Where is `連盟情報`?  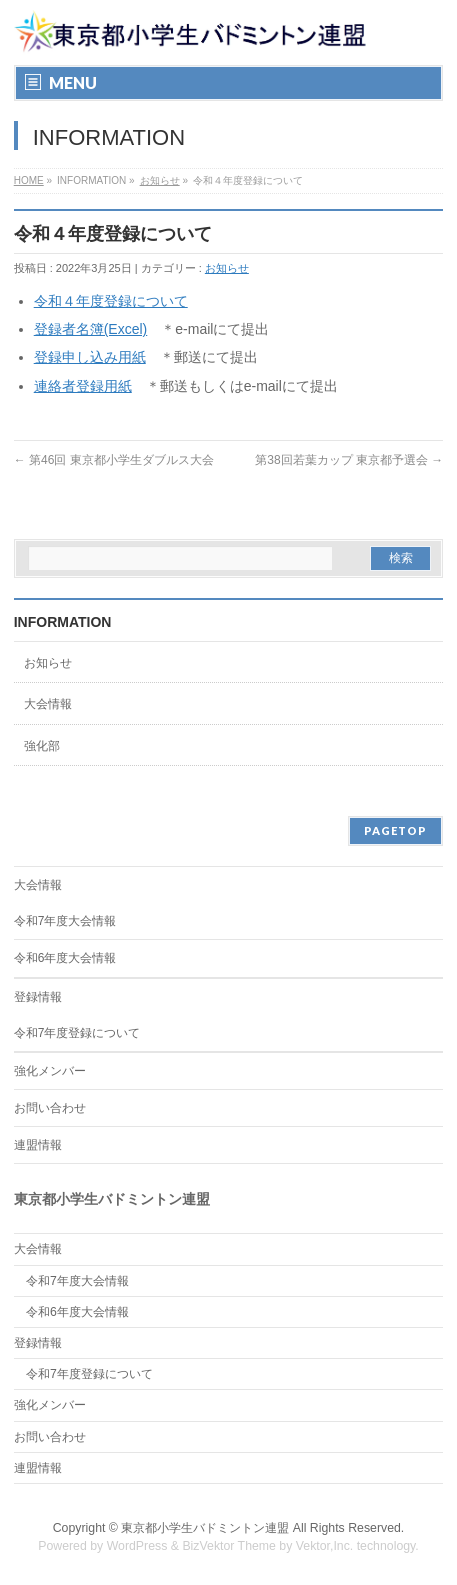
連盟情報 is located at coordinates (38, 1145).